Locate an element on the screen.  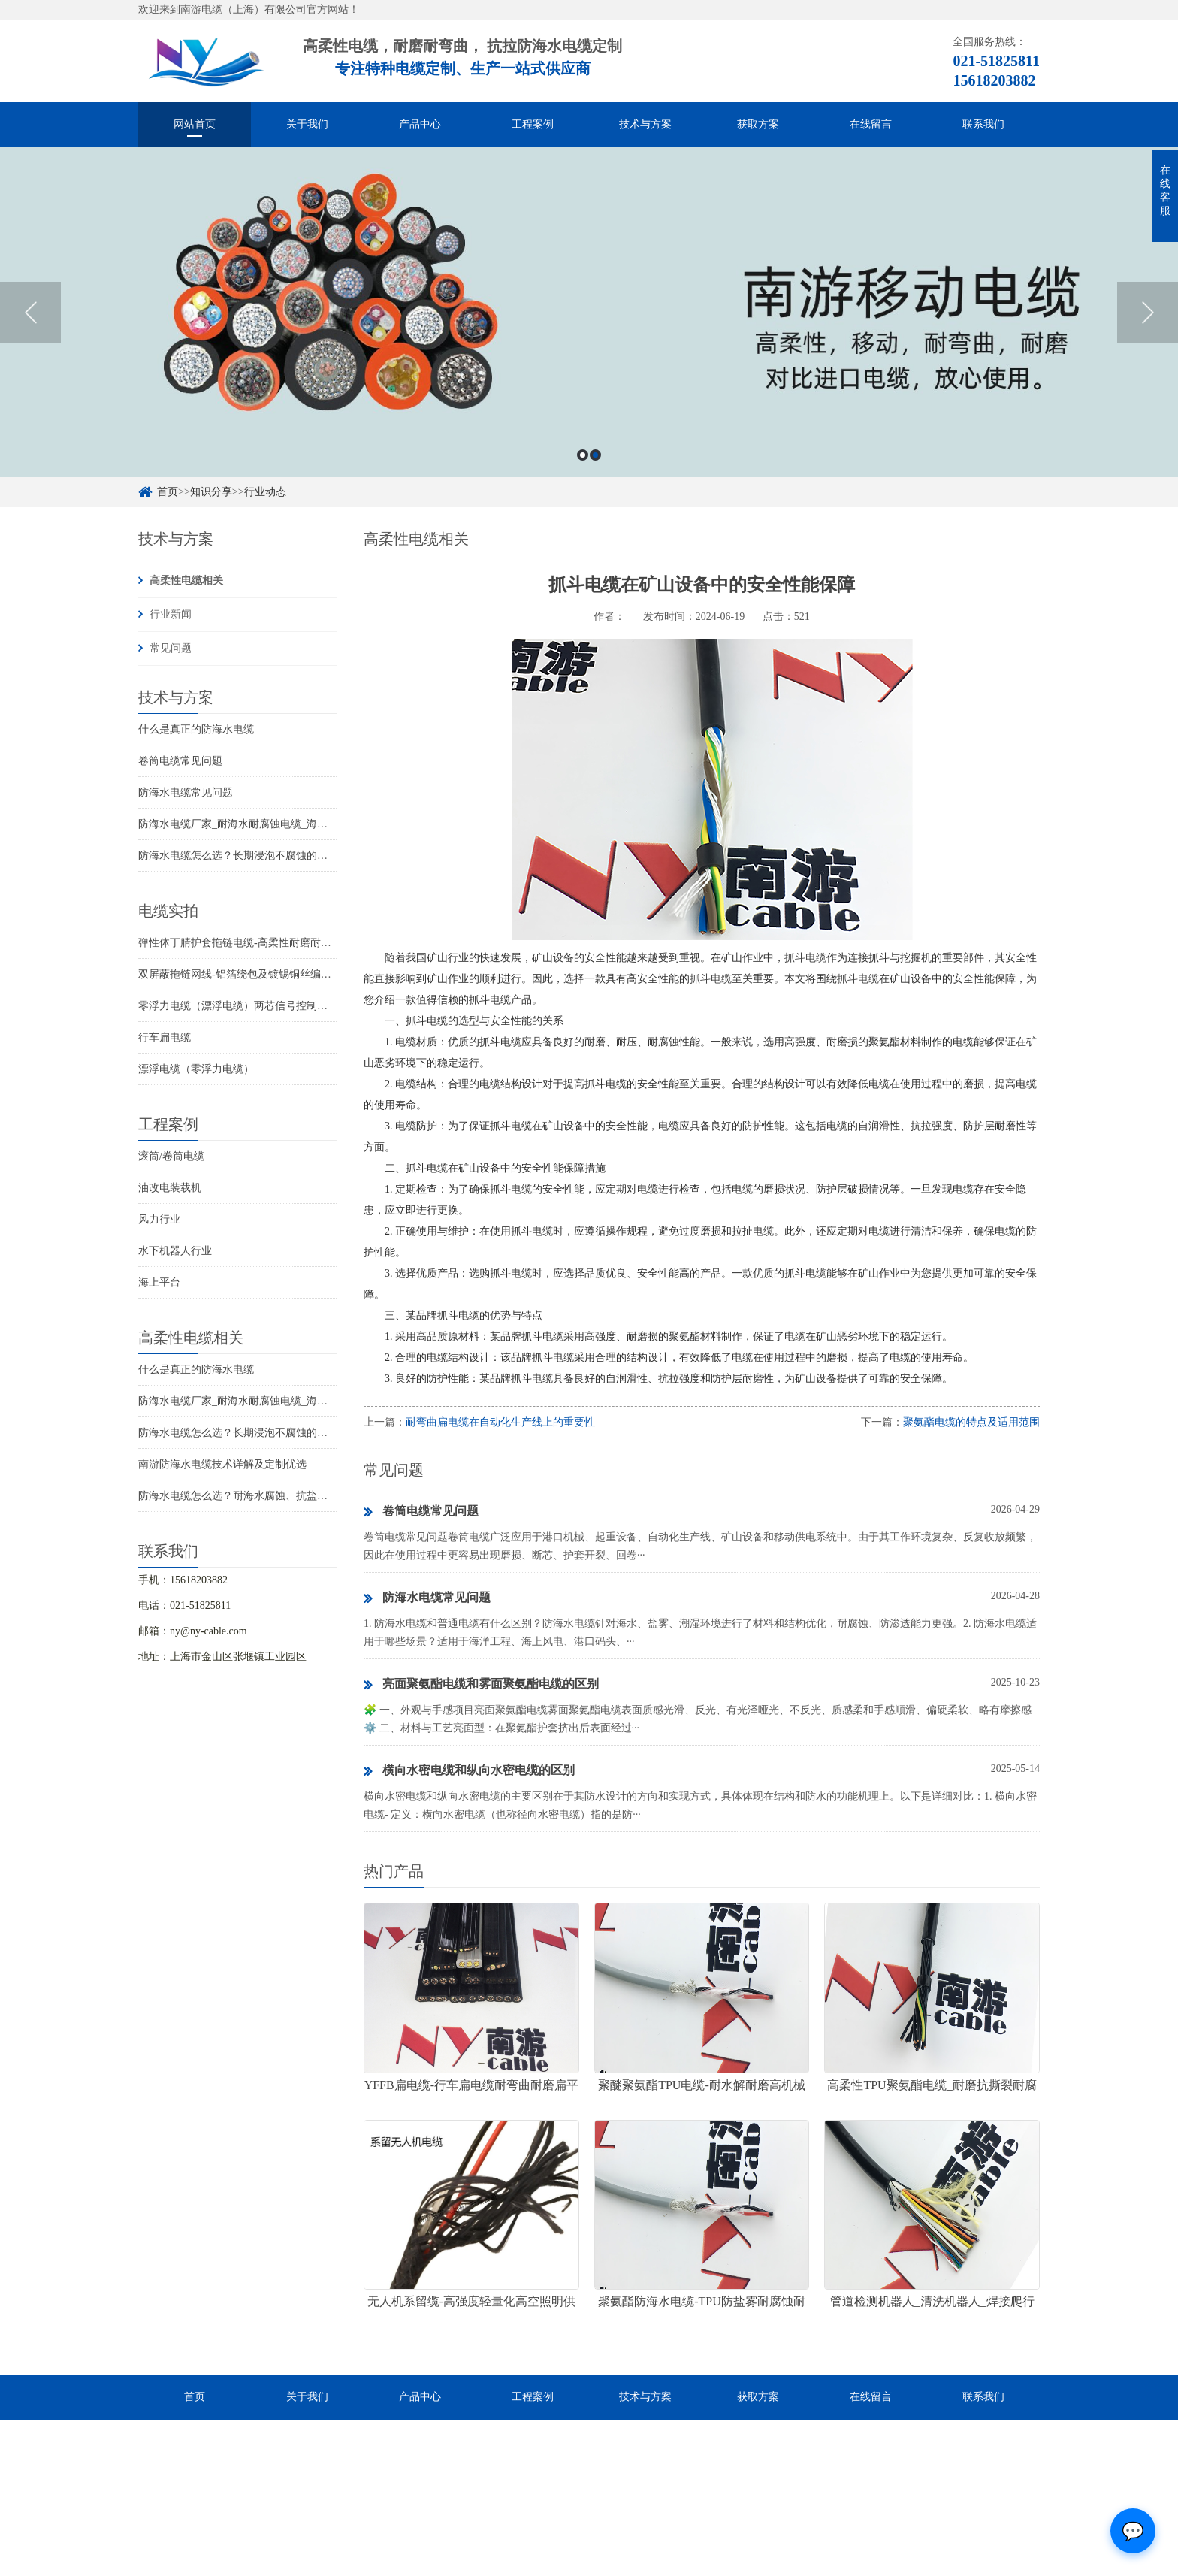
防海水电缆怎么选？耐海水腐蚀、抗盐雾、长期水下使用的海洋设备专用电缆 is located at coordinates (317, 1495).